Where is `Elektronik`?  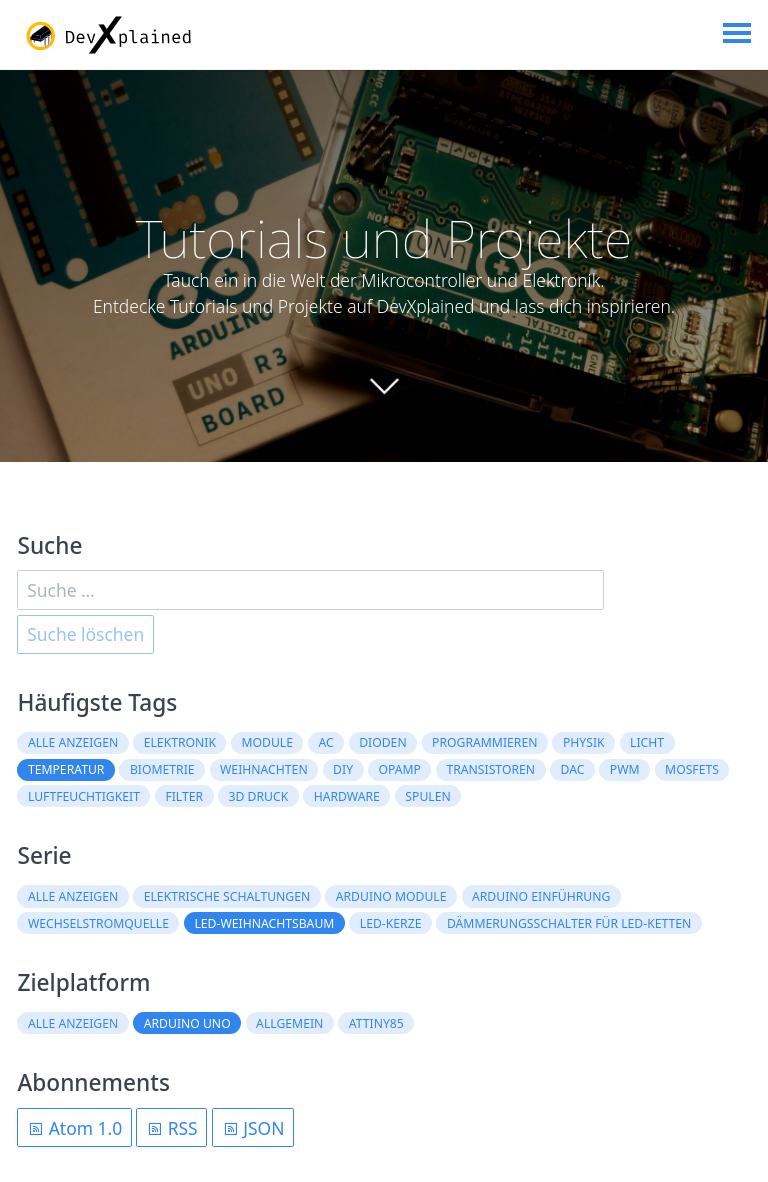 Elektronik is located at coordinates (180, 742).